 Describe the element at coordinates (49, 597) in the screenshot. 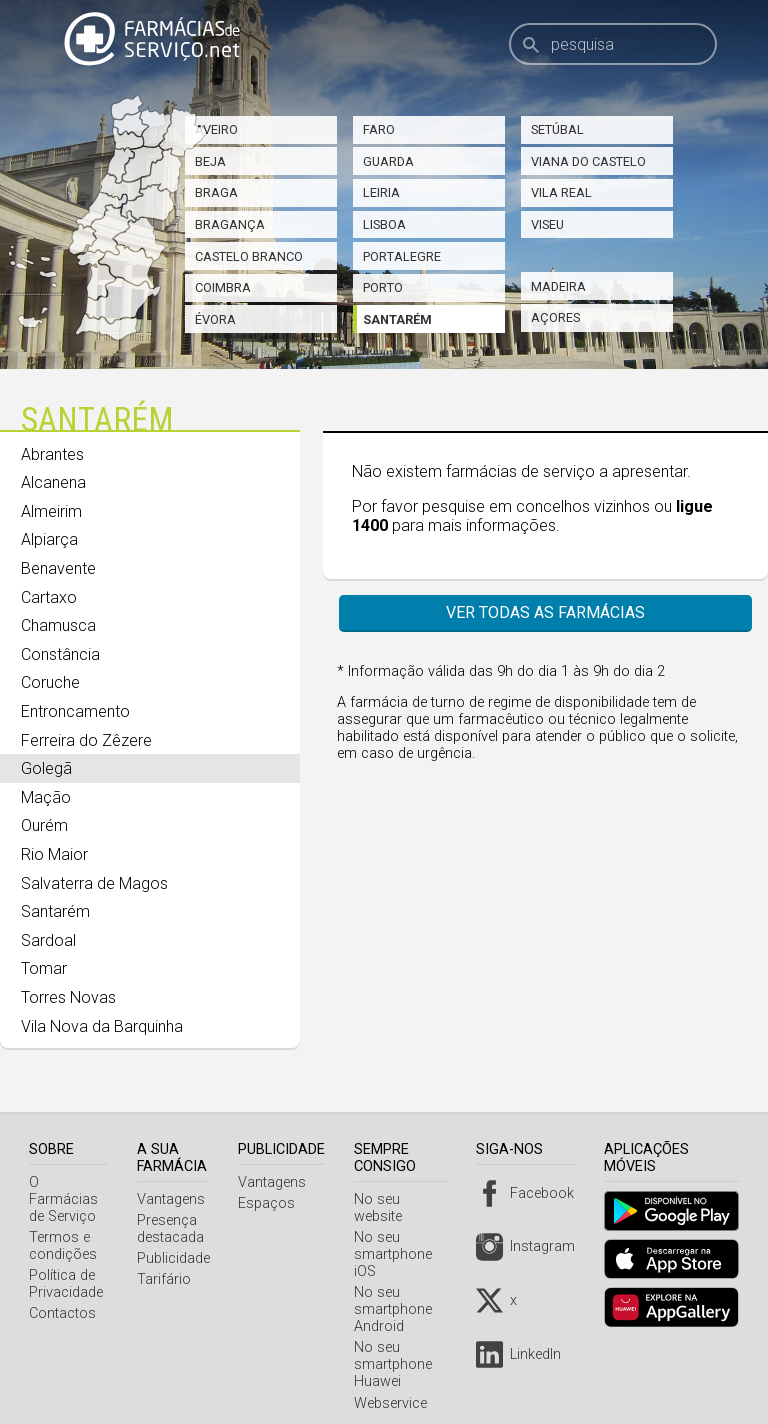

I see `Cartaxo` at that location.